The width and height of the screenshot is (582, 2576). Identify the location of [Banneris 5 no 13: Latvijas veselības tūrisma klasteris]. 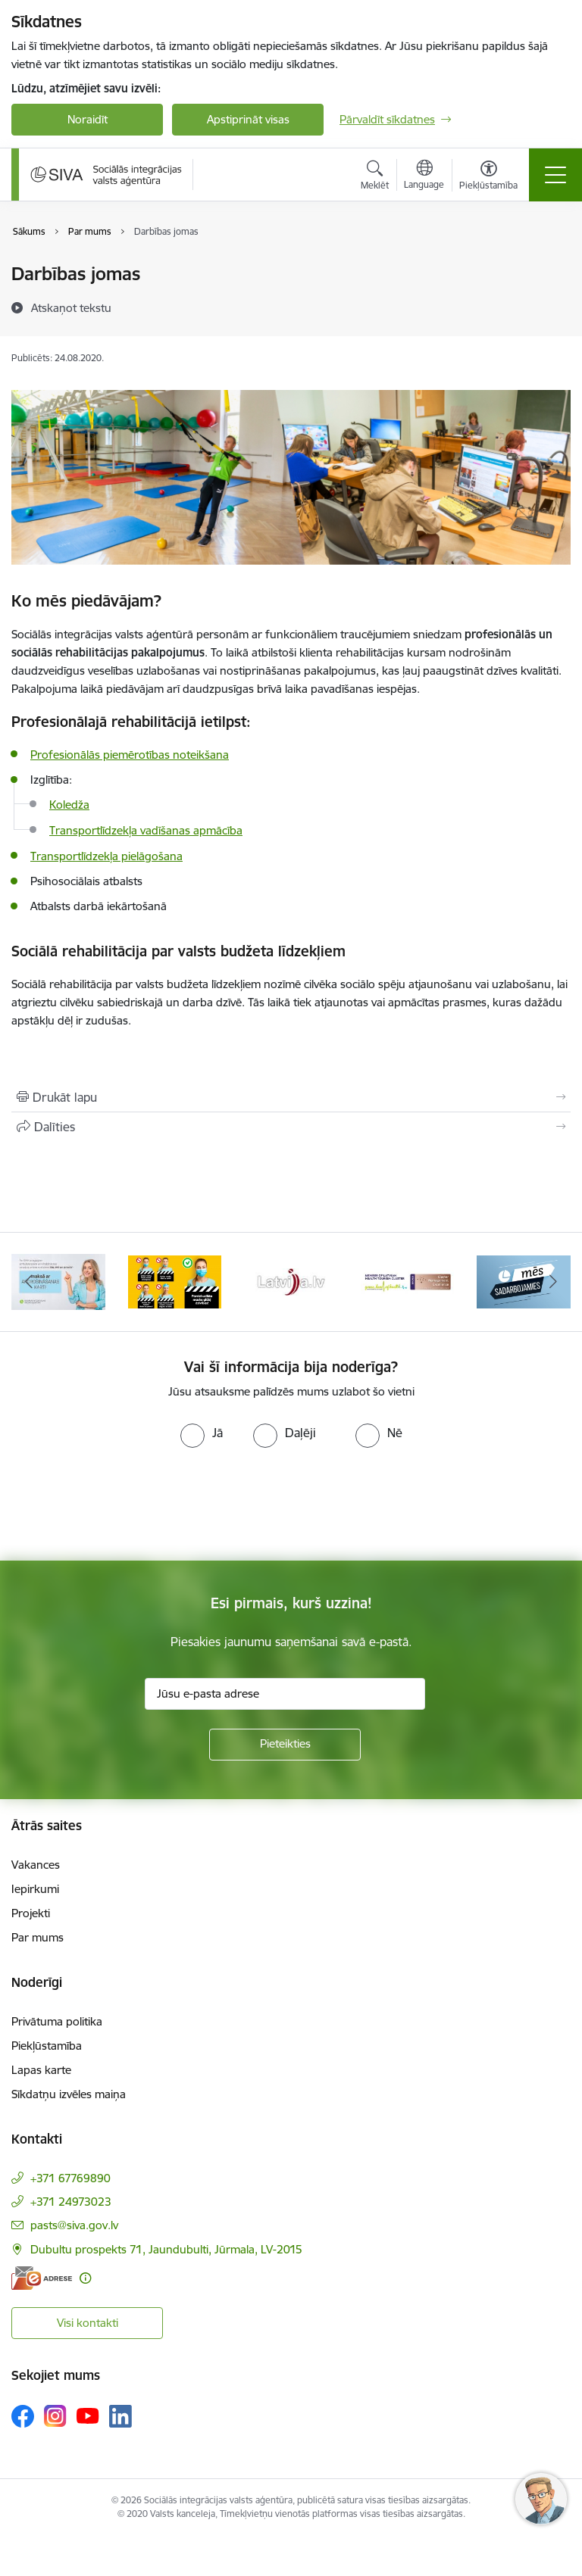
(408, 1281).